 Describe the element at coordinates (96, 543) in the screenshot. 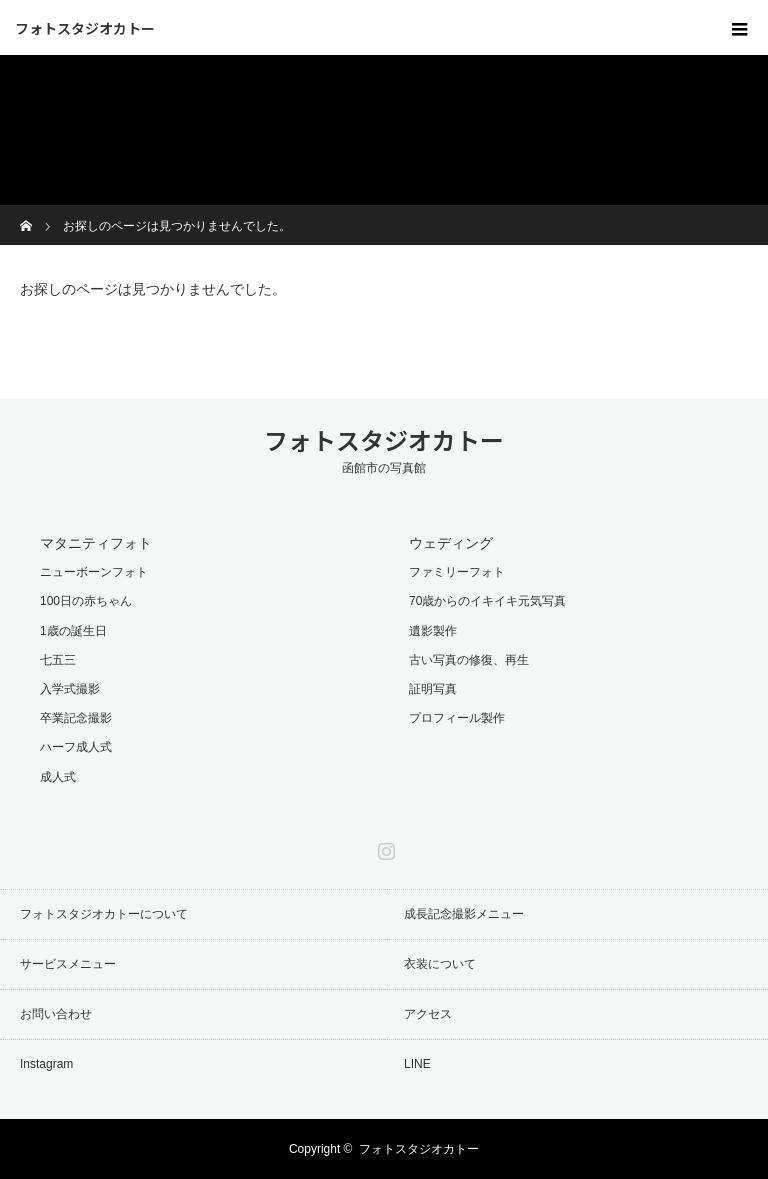

I see `マタニティフォト` at that location.